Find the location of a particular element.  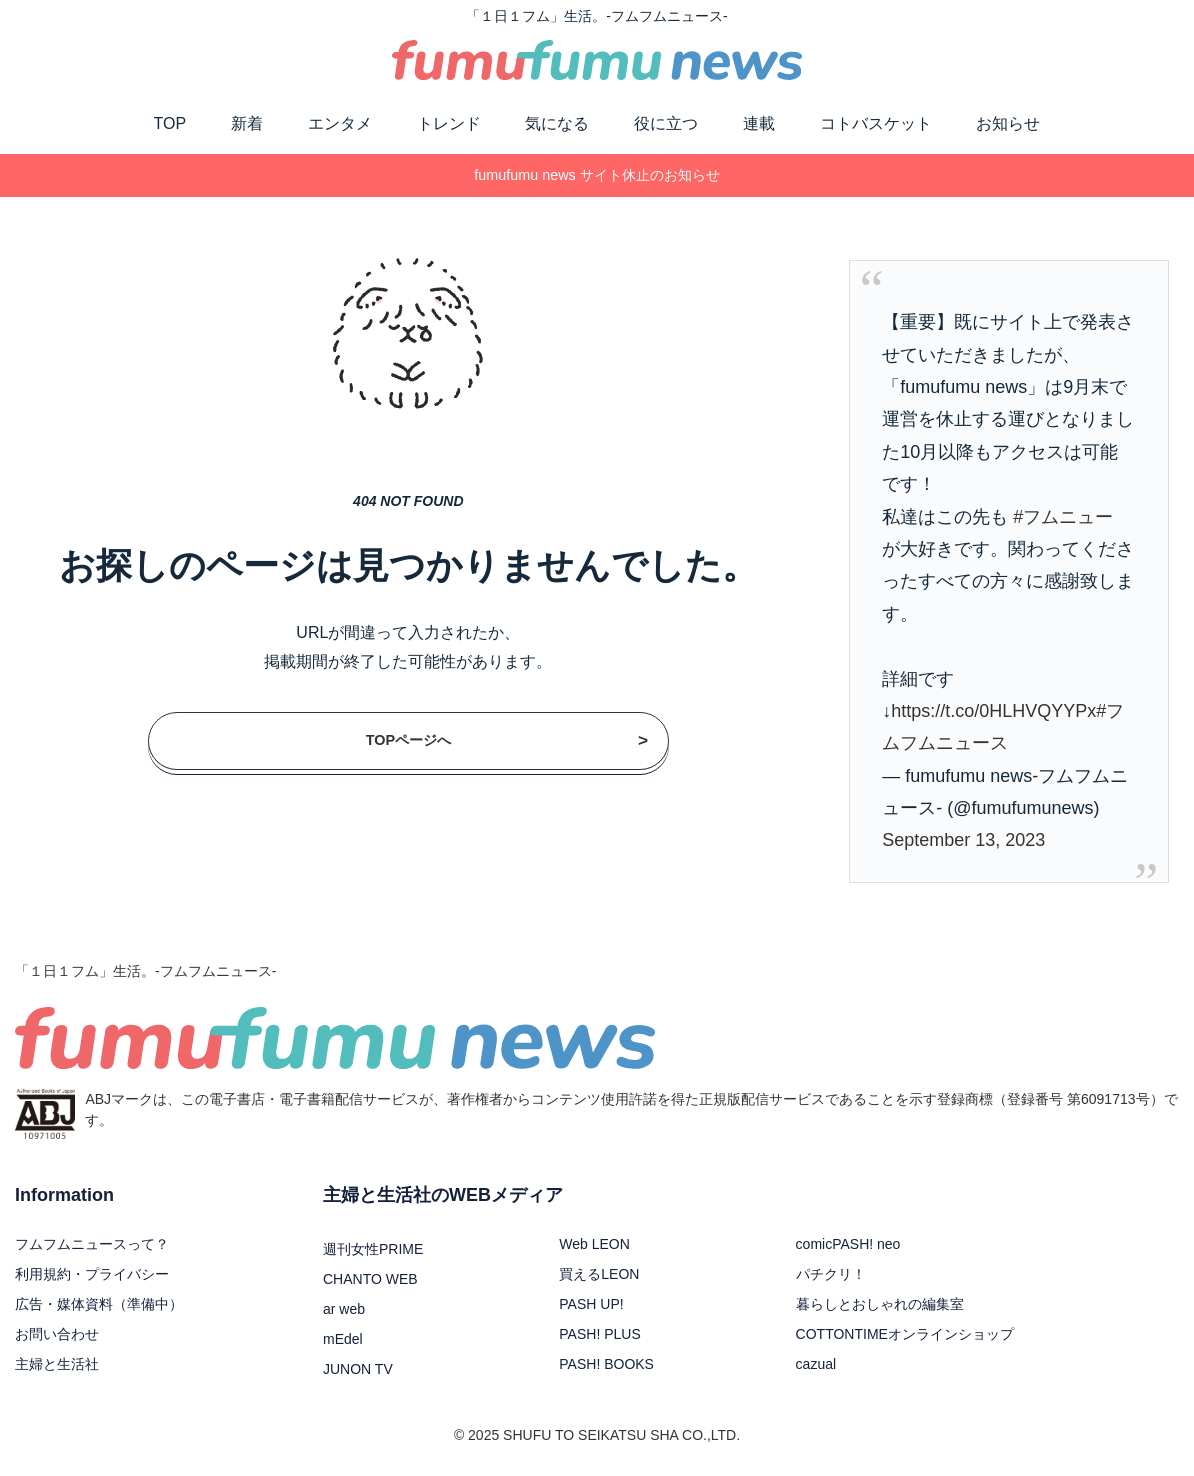

ar web is located at coordinates (344, 1309).